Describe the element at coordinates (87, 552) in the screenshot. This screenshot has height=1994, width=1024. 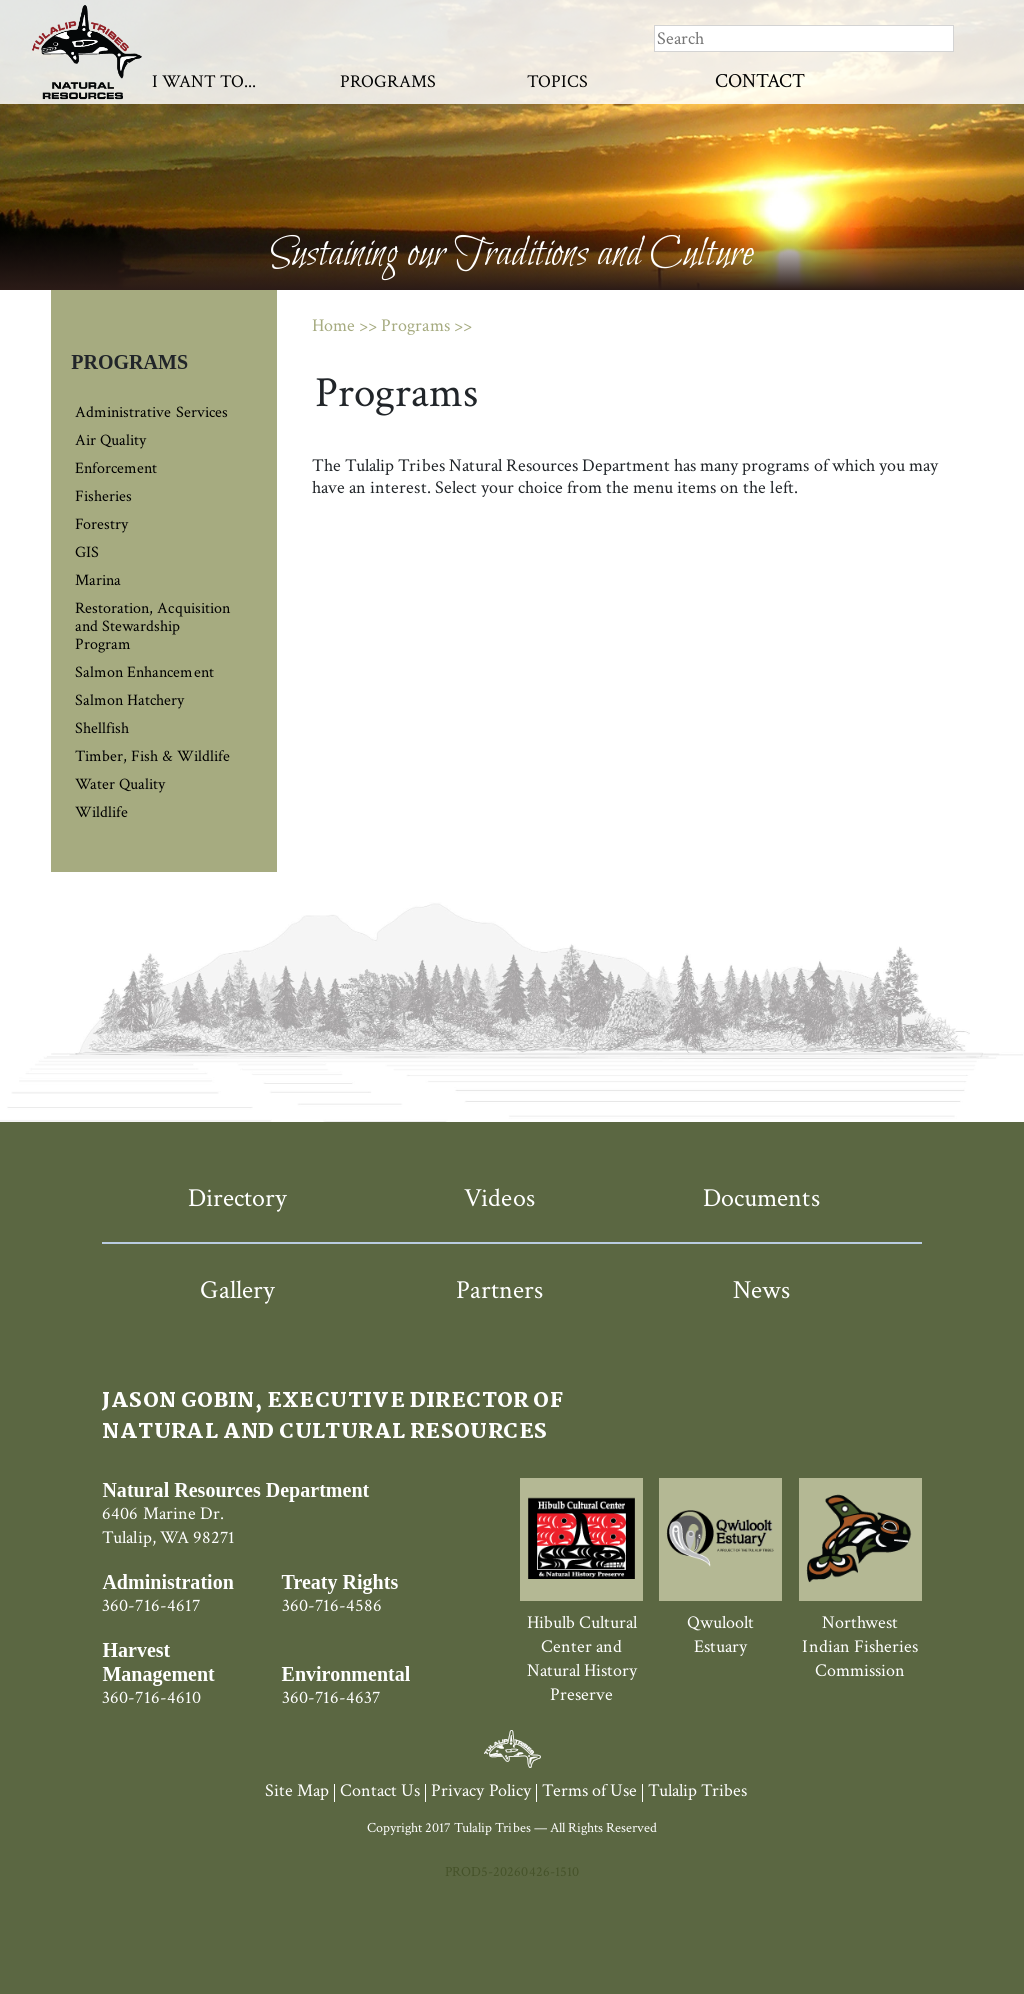
I see `GIS` at that location.